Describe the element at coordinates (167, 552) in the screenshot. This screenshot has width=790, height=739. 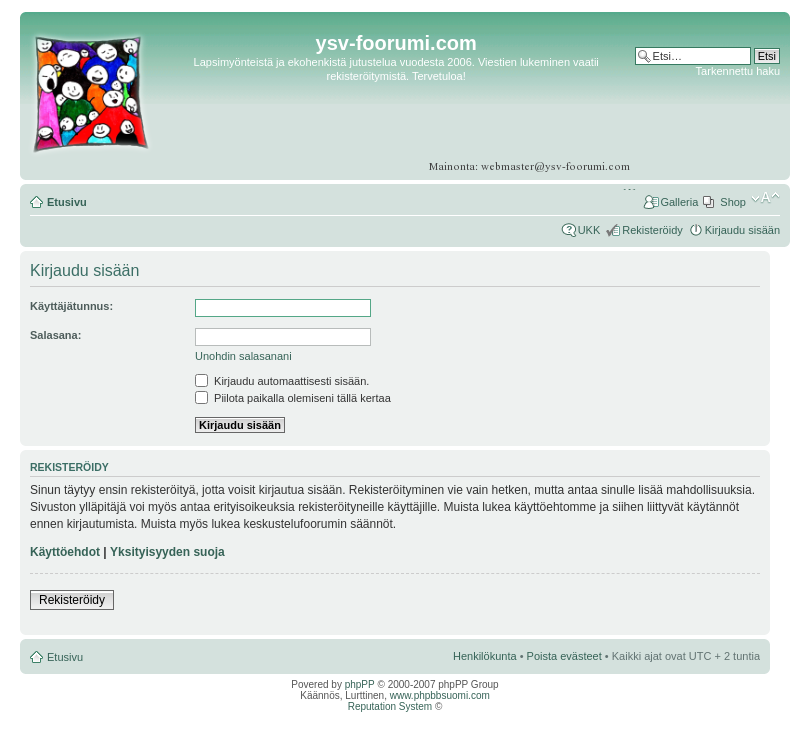
I see `Yksityisyyden suoja` at that location.